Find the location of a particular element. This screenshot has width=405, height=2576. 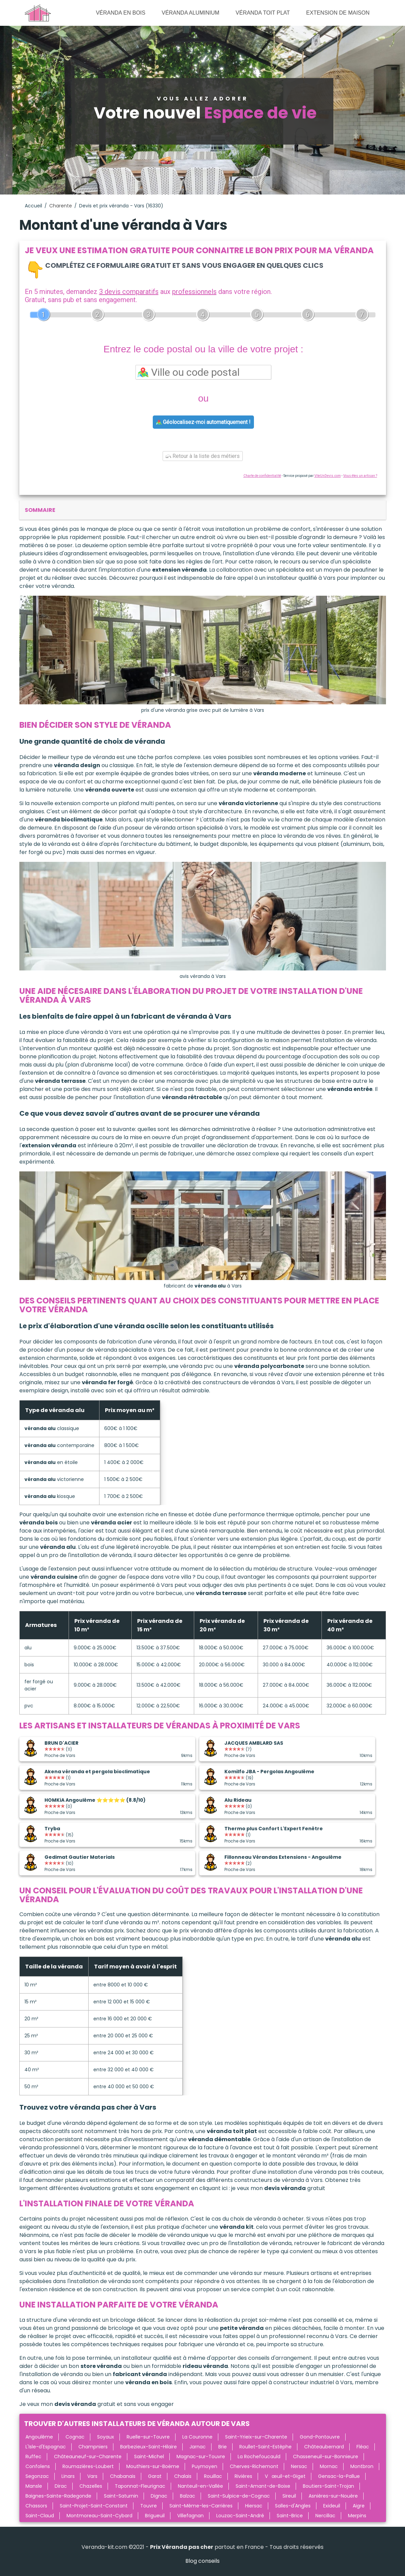

Saint-Amant-de-Boixe is located at coordinates (263, 2486).